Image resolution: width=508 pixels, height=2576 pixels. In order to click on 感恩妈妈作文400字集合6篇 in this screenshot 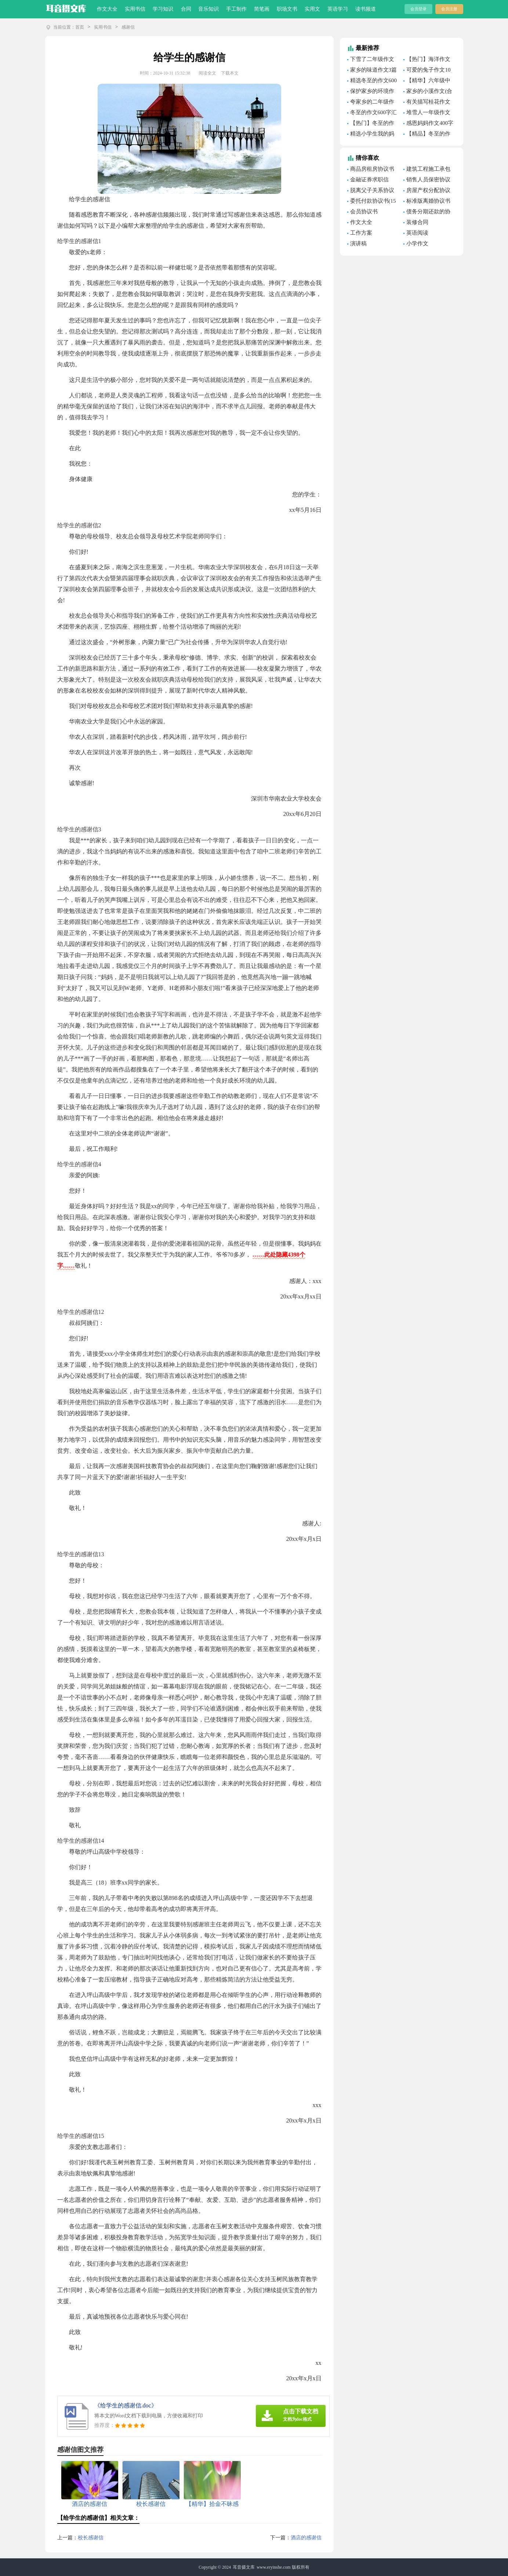, I will do `click(428, 124)`.